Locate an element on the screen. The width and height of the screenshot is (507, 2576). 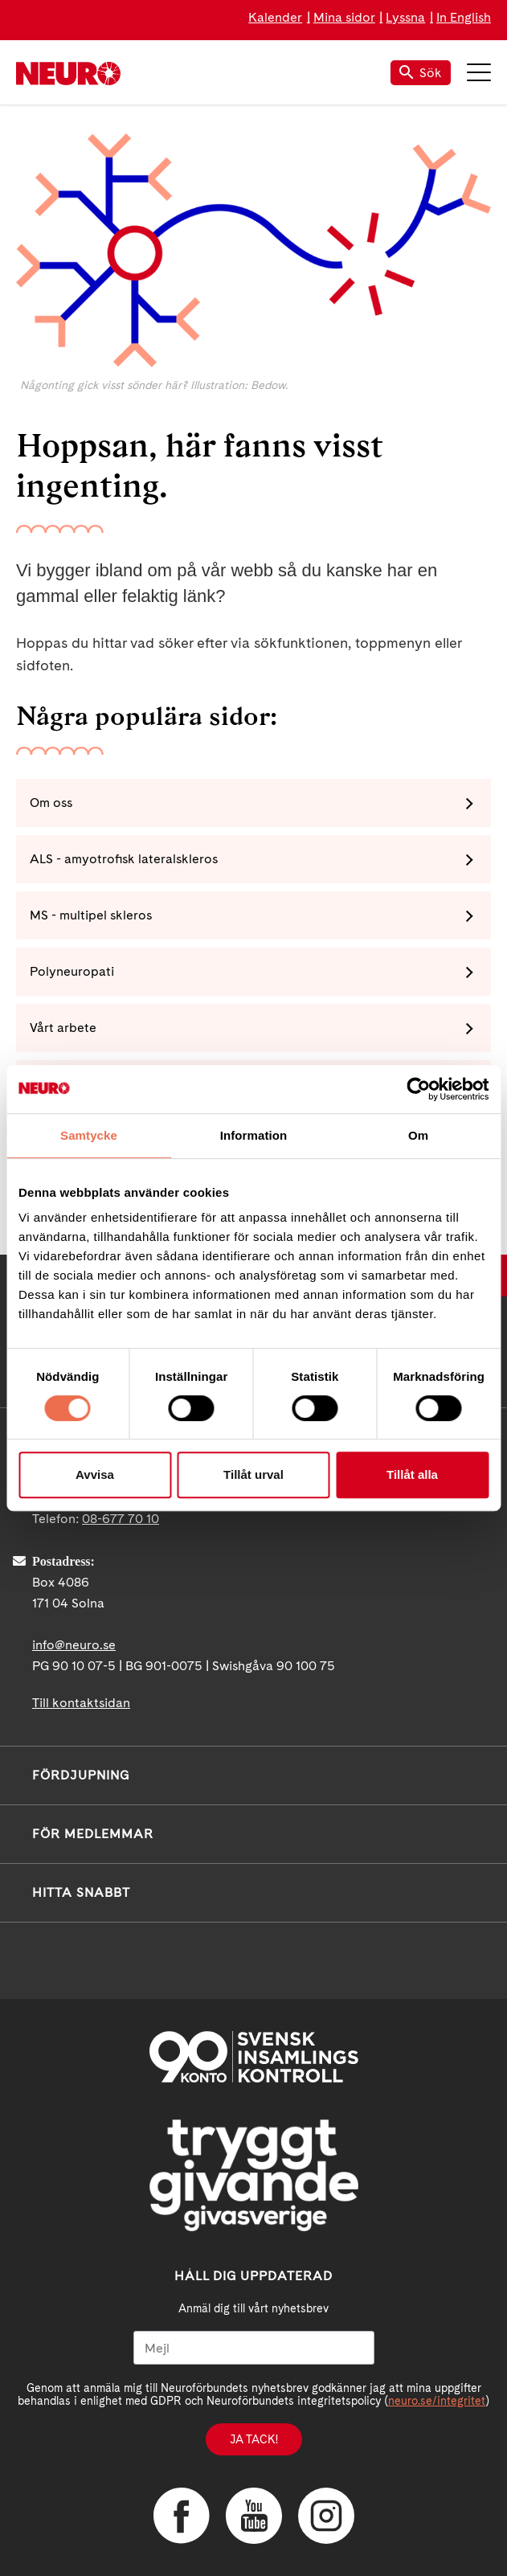
Facebook is located at coordinates (181, 2516).